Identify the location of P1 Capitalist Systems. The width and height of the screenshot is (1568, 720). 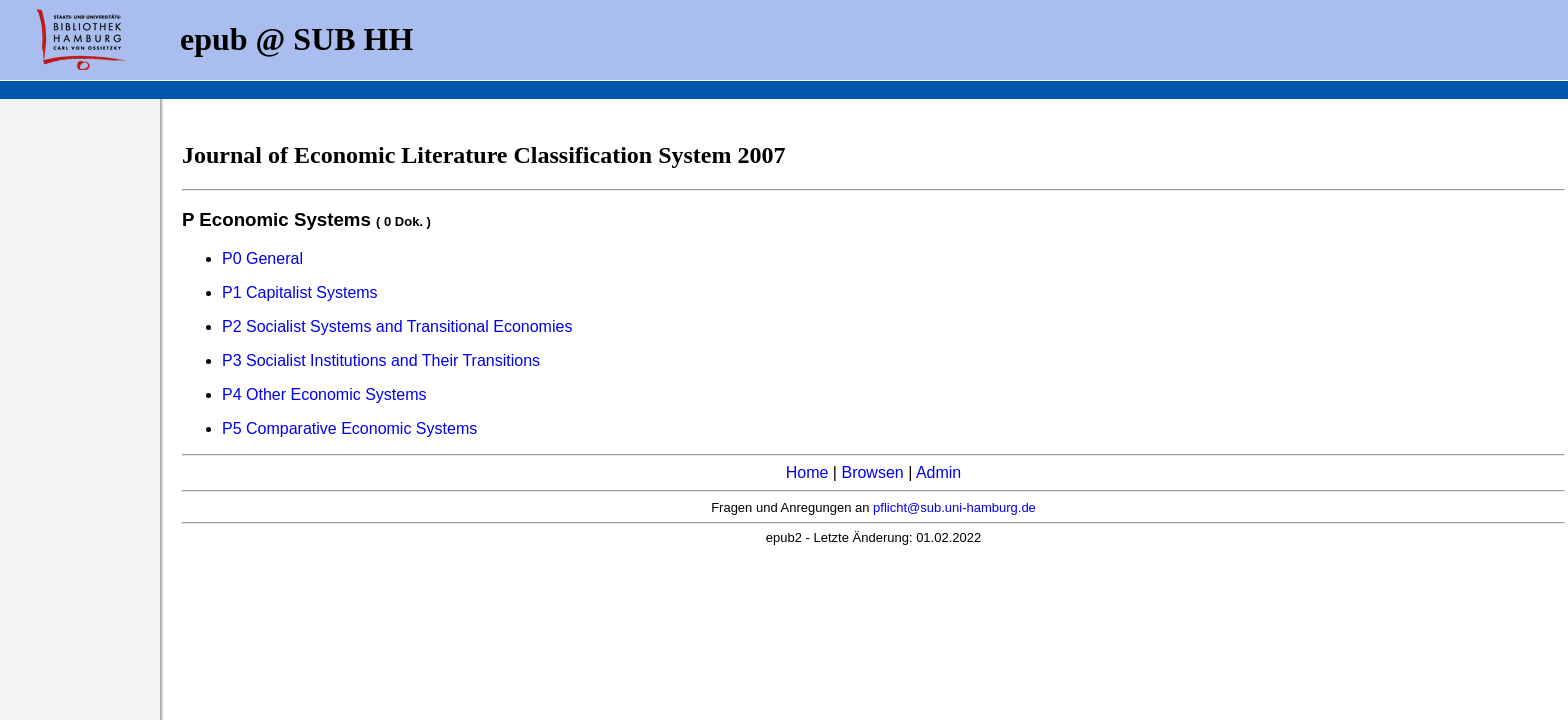
(300, 292).